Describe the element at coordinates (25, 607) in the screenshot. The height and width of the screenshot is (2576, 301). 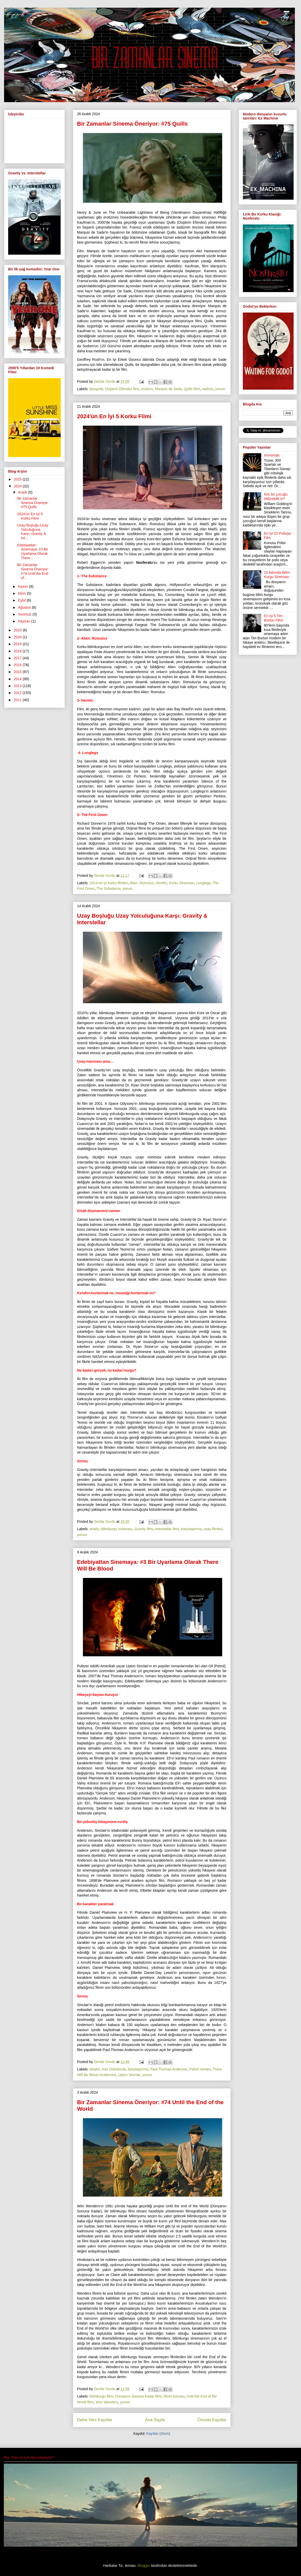
I see `Ağustos` at that location.